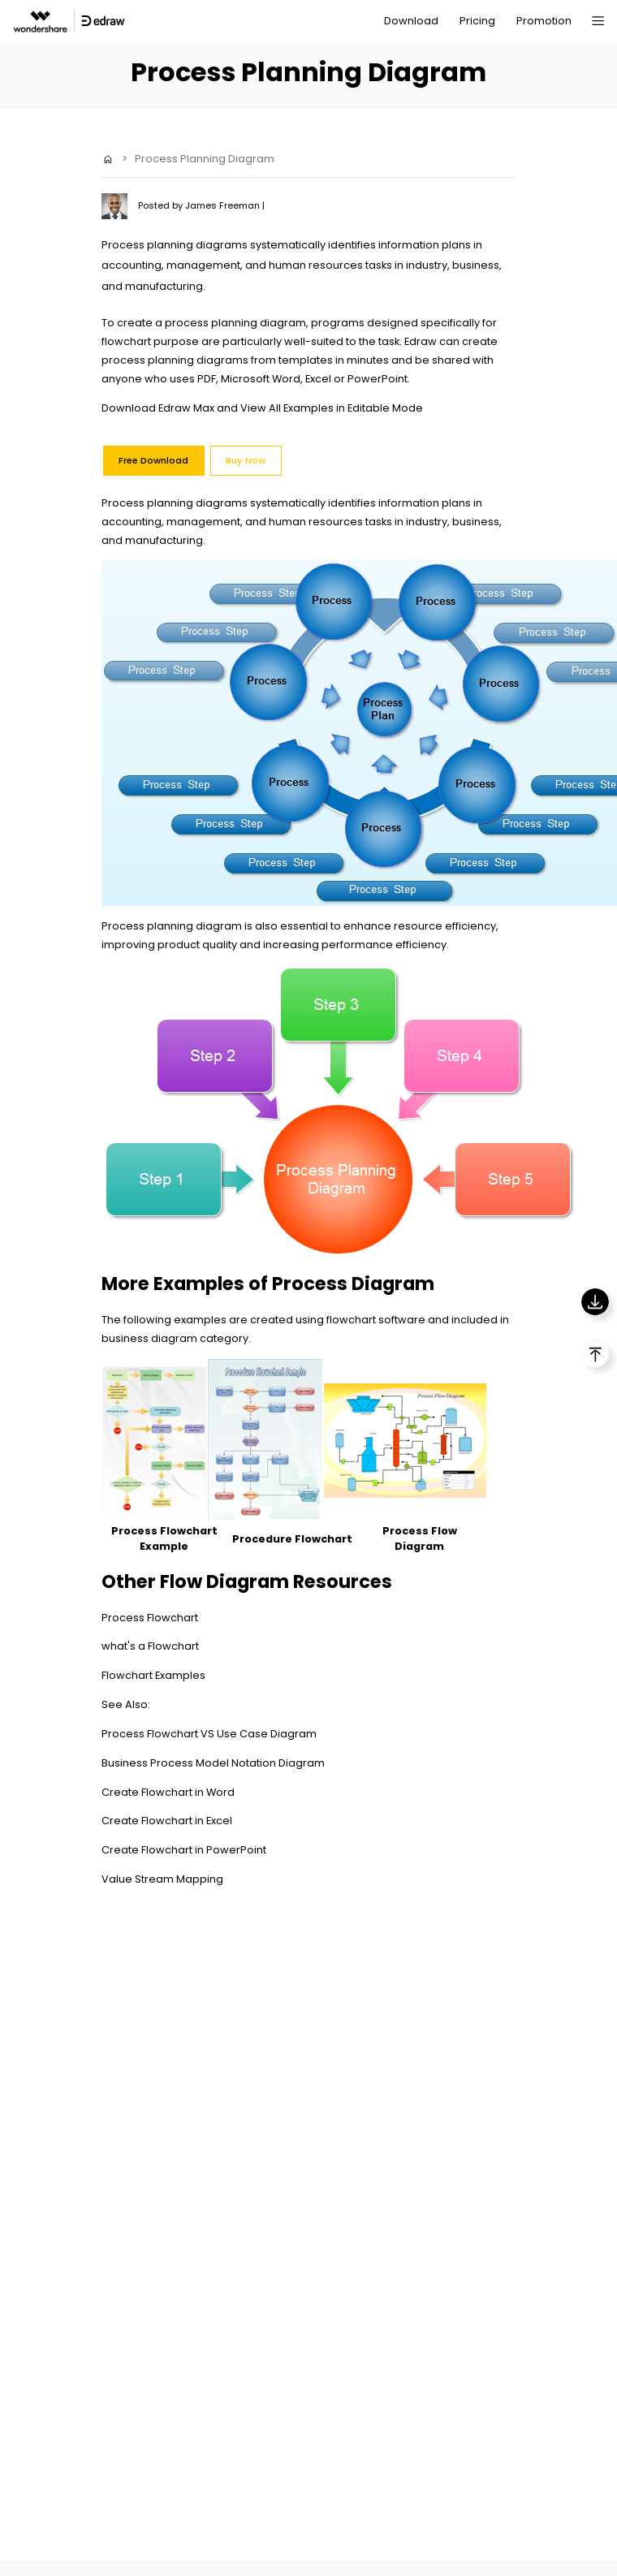 The width and height of the screenshot is (617, 2576). Describe the element at coordinates (153, 460) in the screenshot. I see `Free Download` at that location.